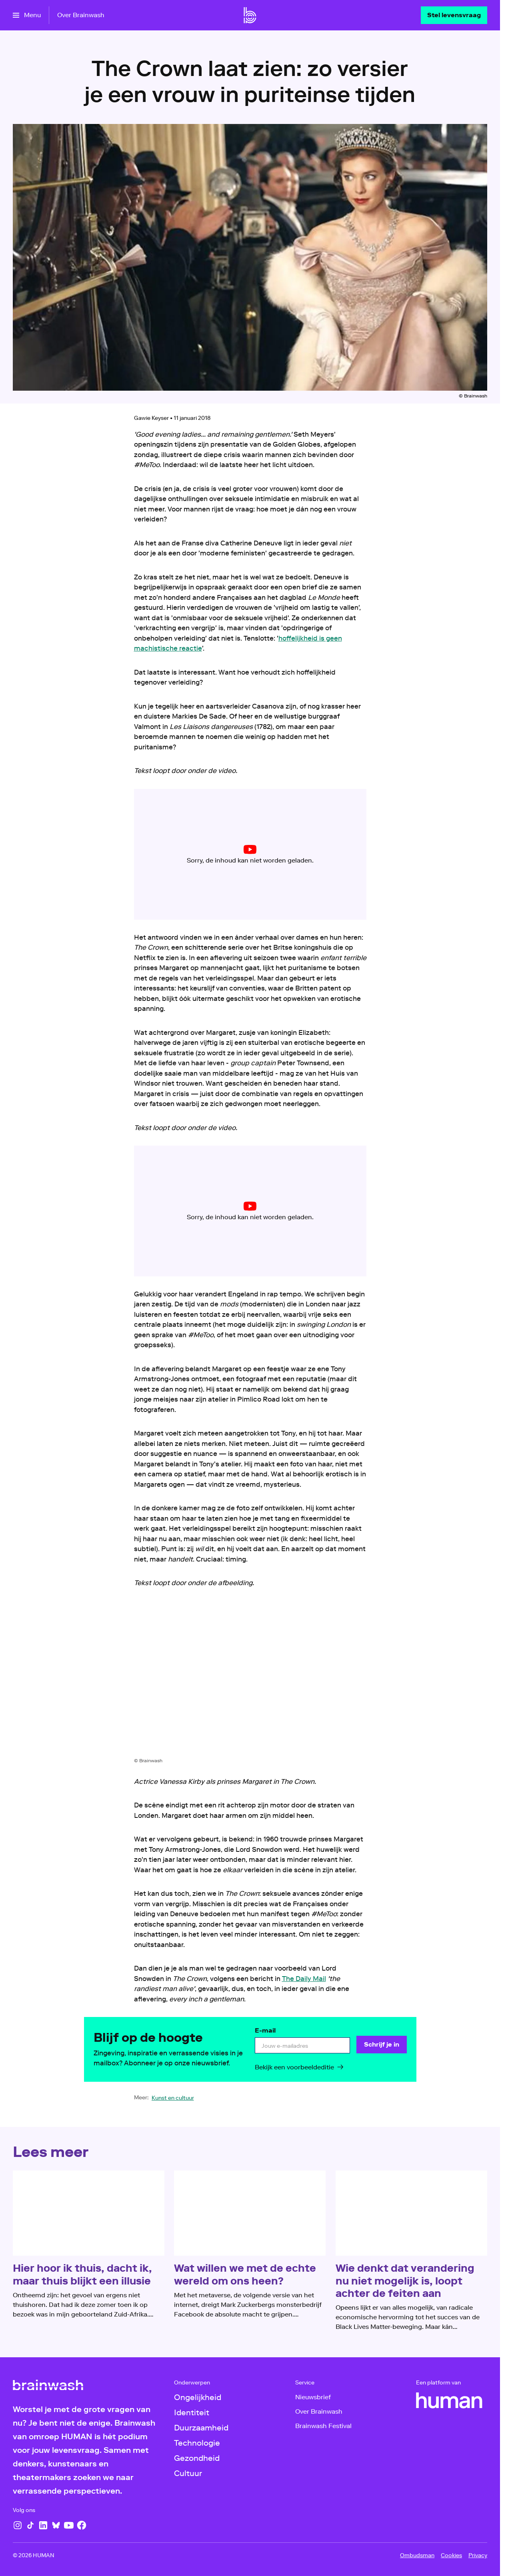 This screenshot has height=2576, width=506. Describe the element at coordinates (17, 2525) in the screenshot. I see `[Instagram]` at that location.